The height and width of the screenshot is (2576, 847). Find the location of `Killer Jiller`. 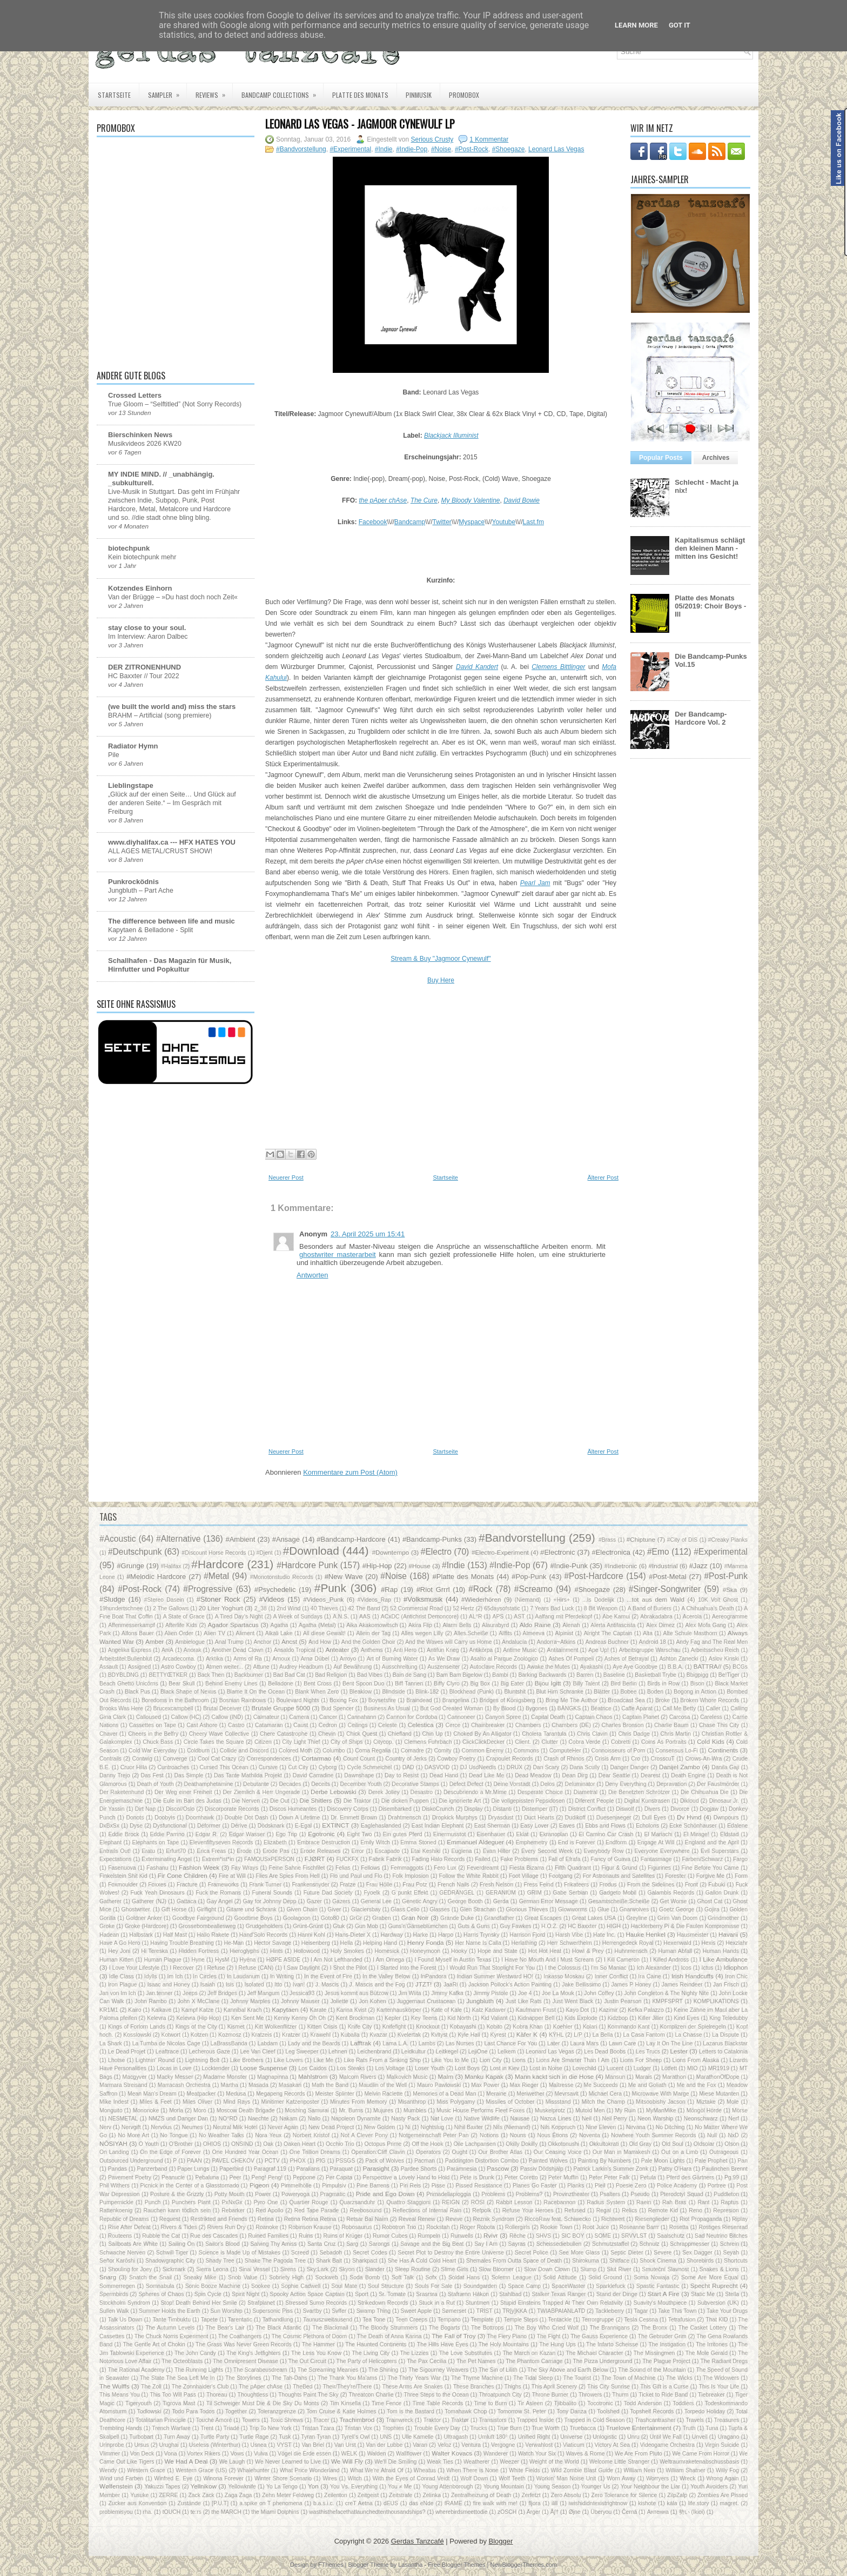

Killer Jiller is located at coordinates (651, 2018).